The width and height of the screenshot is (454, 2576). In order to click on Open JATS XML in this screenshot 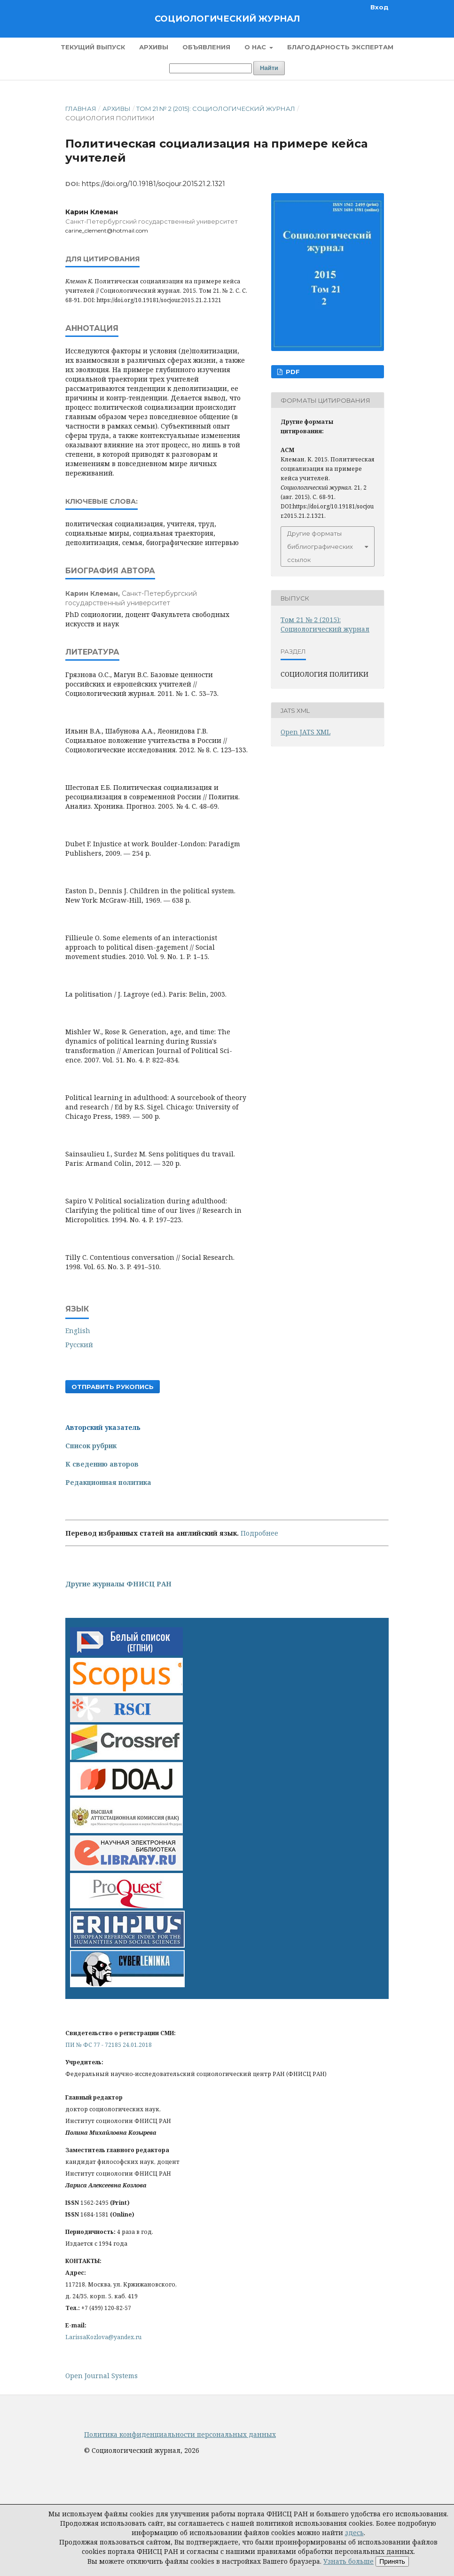, I will do `click(305, 731)`.